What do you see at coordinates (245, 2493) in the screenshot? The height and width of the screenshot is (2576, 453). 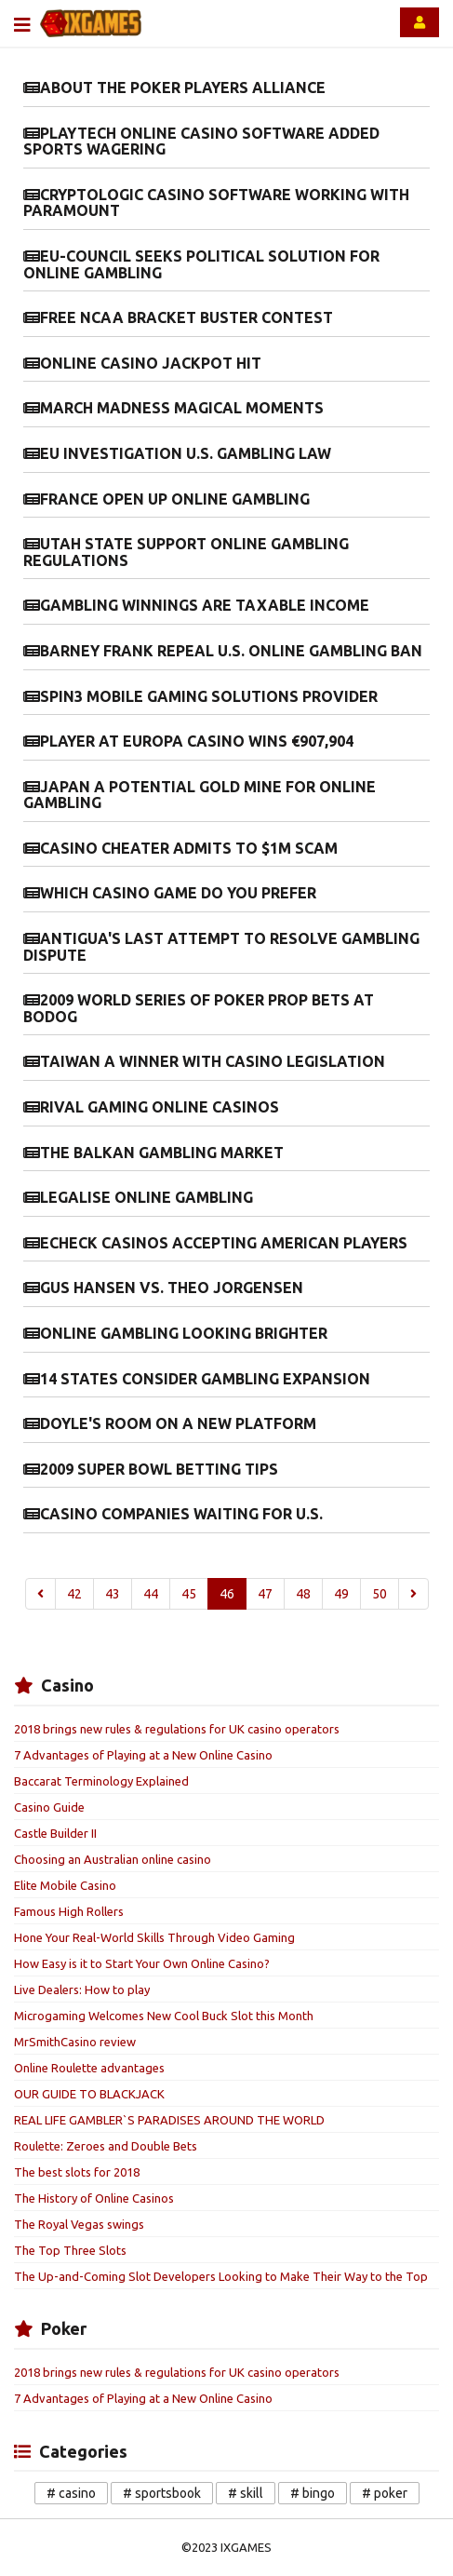 I see `# skill` at bounding box center [245, 2493].